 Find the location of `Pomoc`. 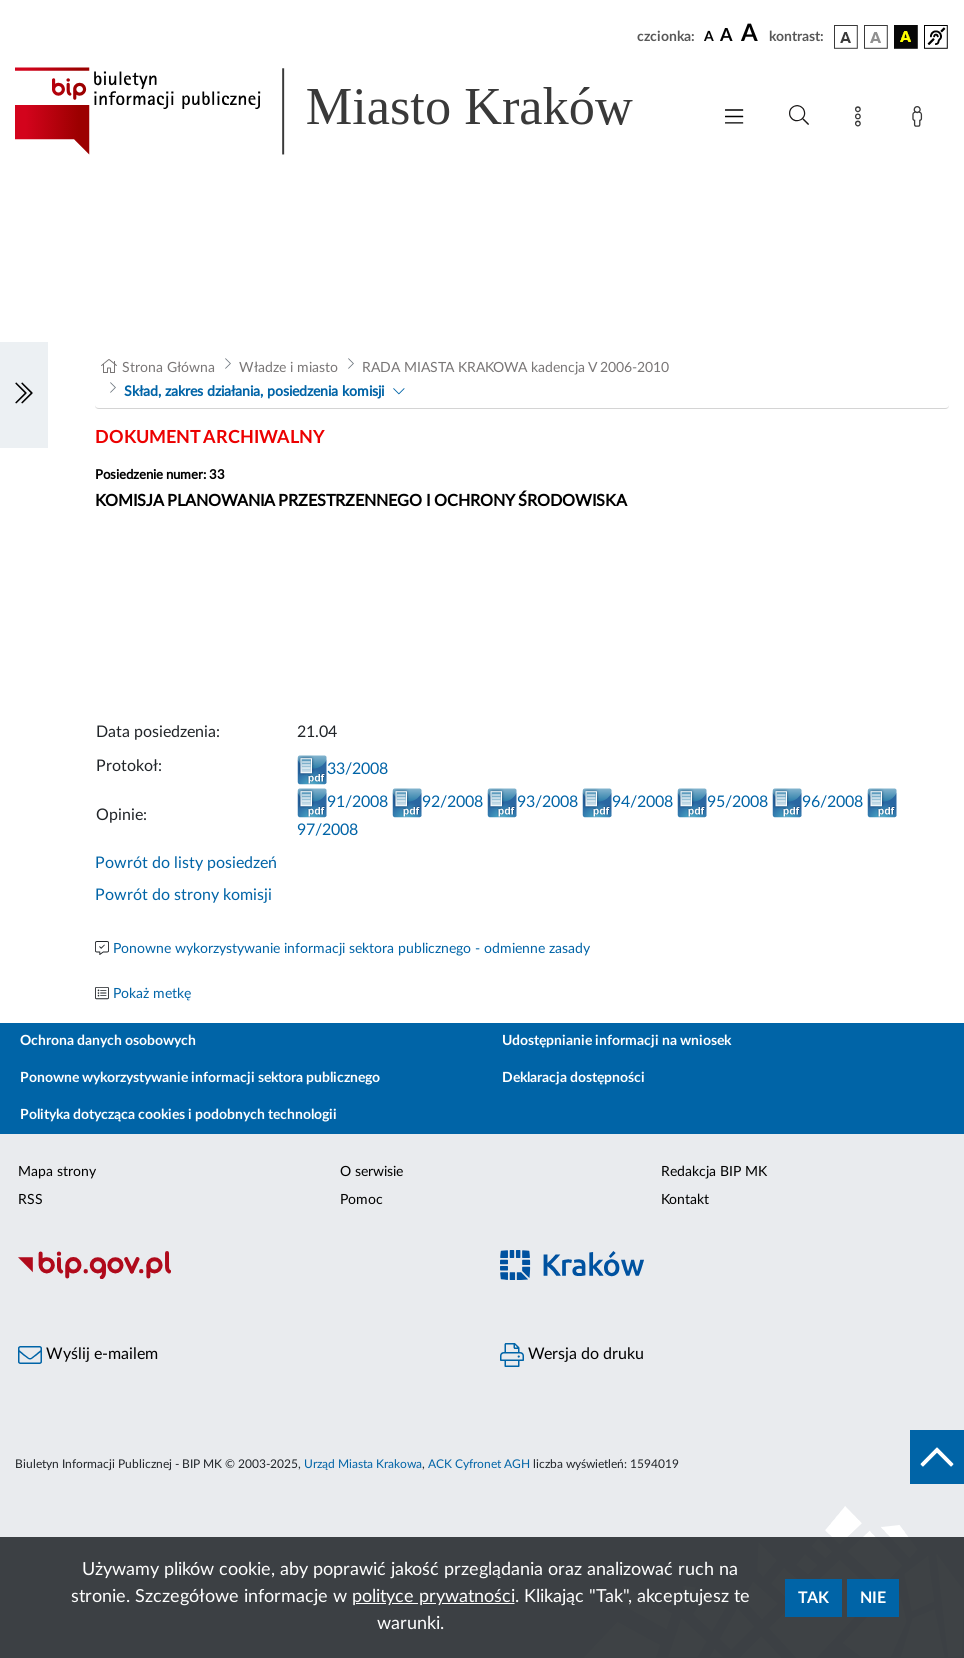

Pomoc is located at coordinates (361, 1200).